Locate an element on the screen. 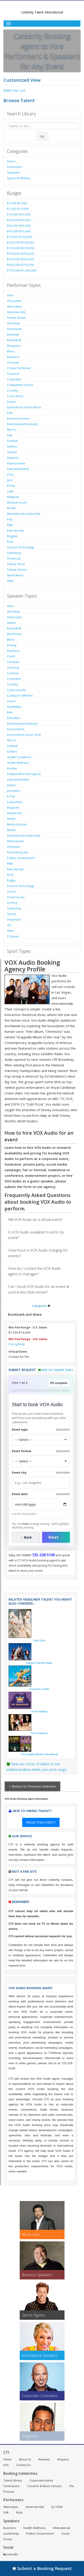 This screenshot has width=84, height=2576. 725-228-5100 is located at coordinates (43, 1554).